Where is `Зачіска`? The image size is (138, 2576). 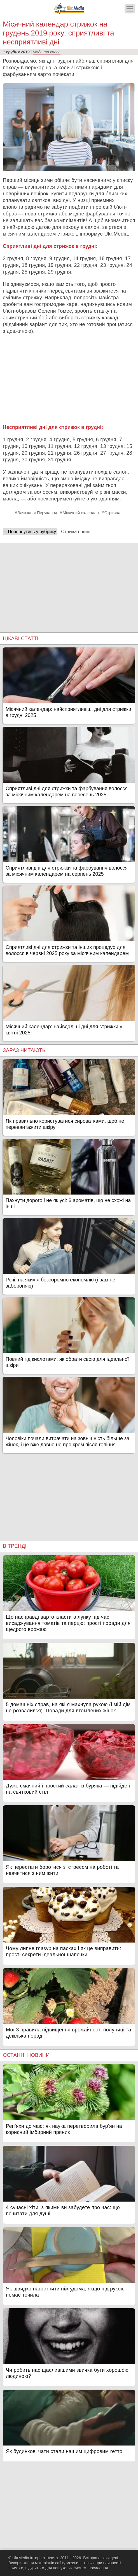 Зачіска is located at coordinates (24, 513).